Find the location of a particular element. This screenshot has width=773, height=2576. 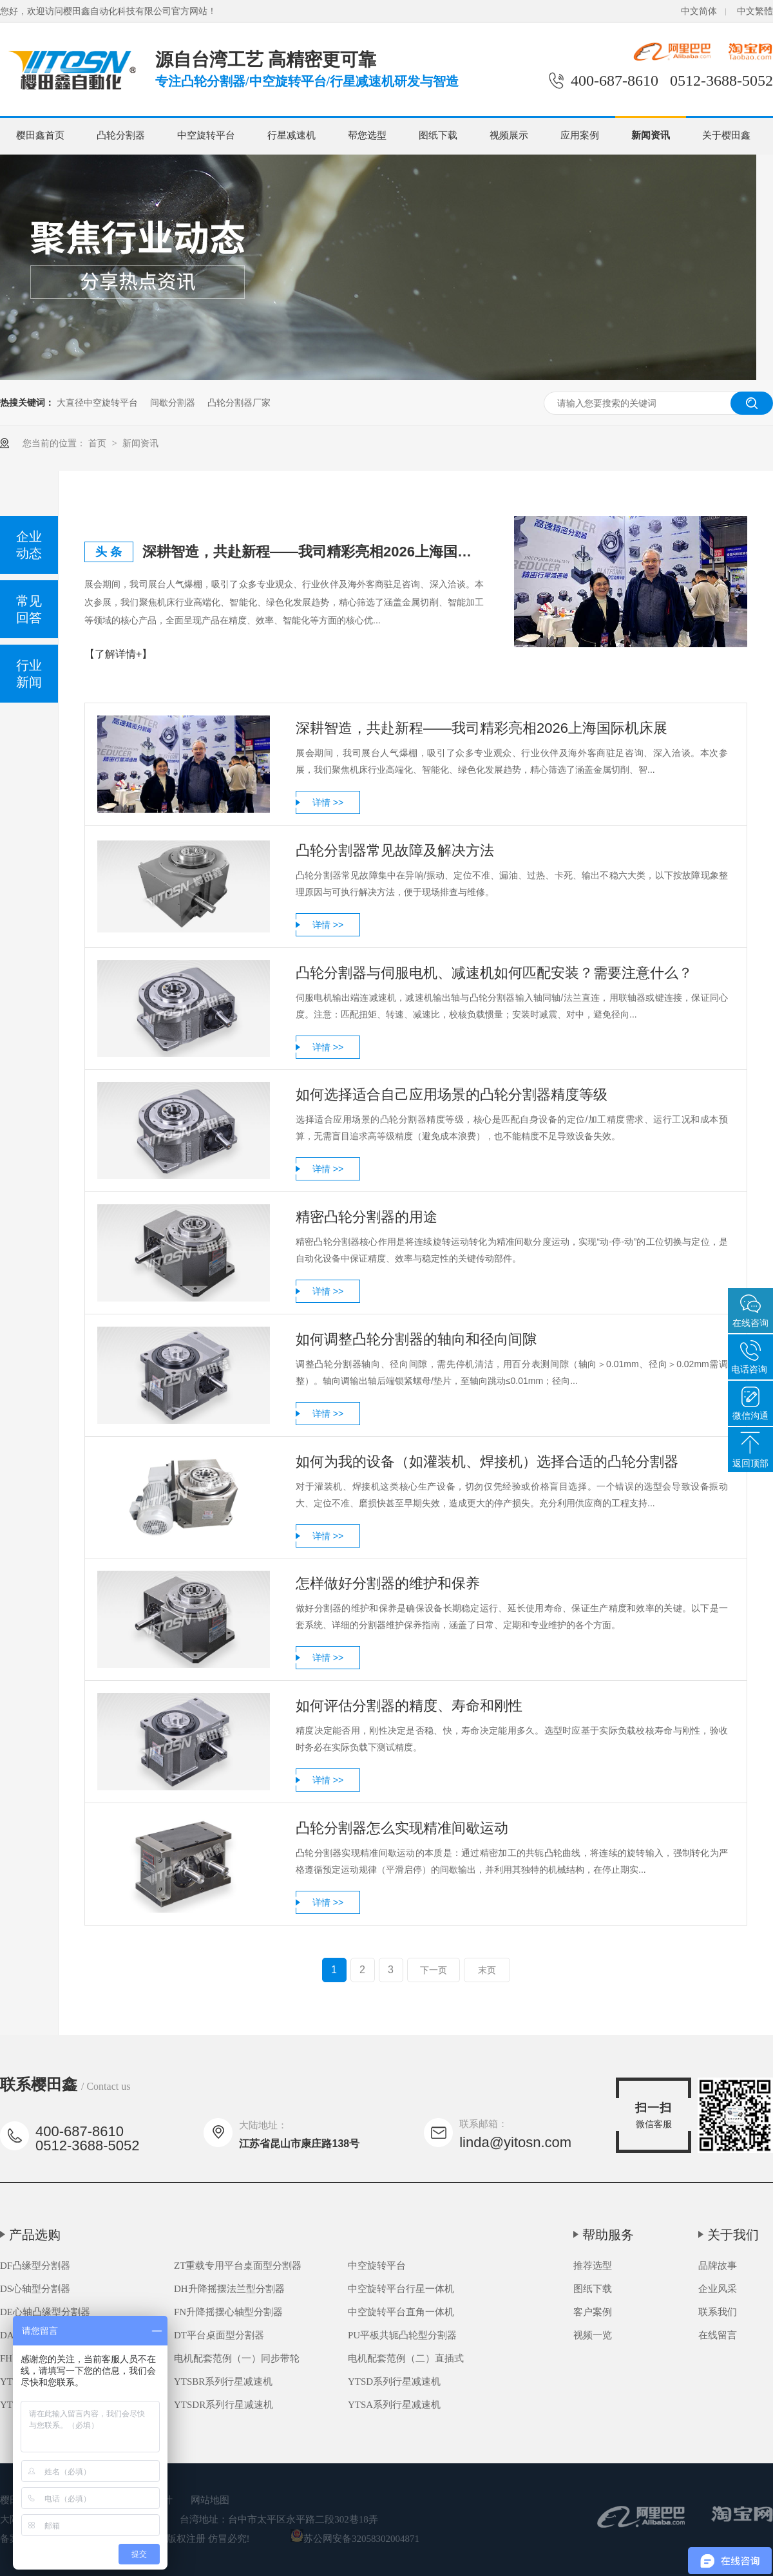

凸轮分割器常见故障及解决方法 is located at coordinates (395, 850).